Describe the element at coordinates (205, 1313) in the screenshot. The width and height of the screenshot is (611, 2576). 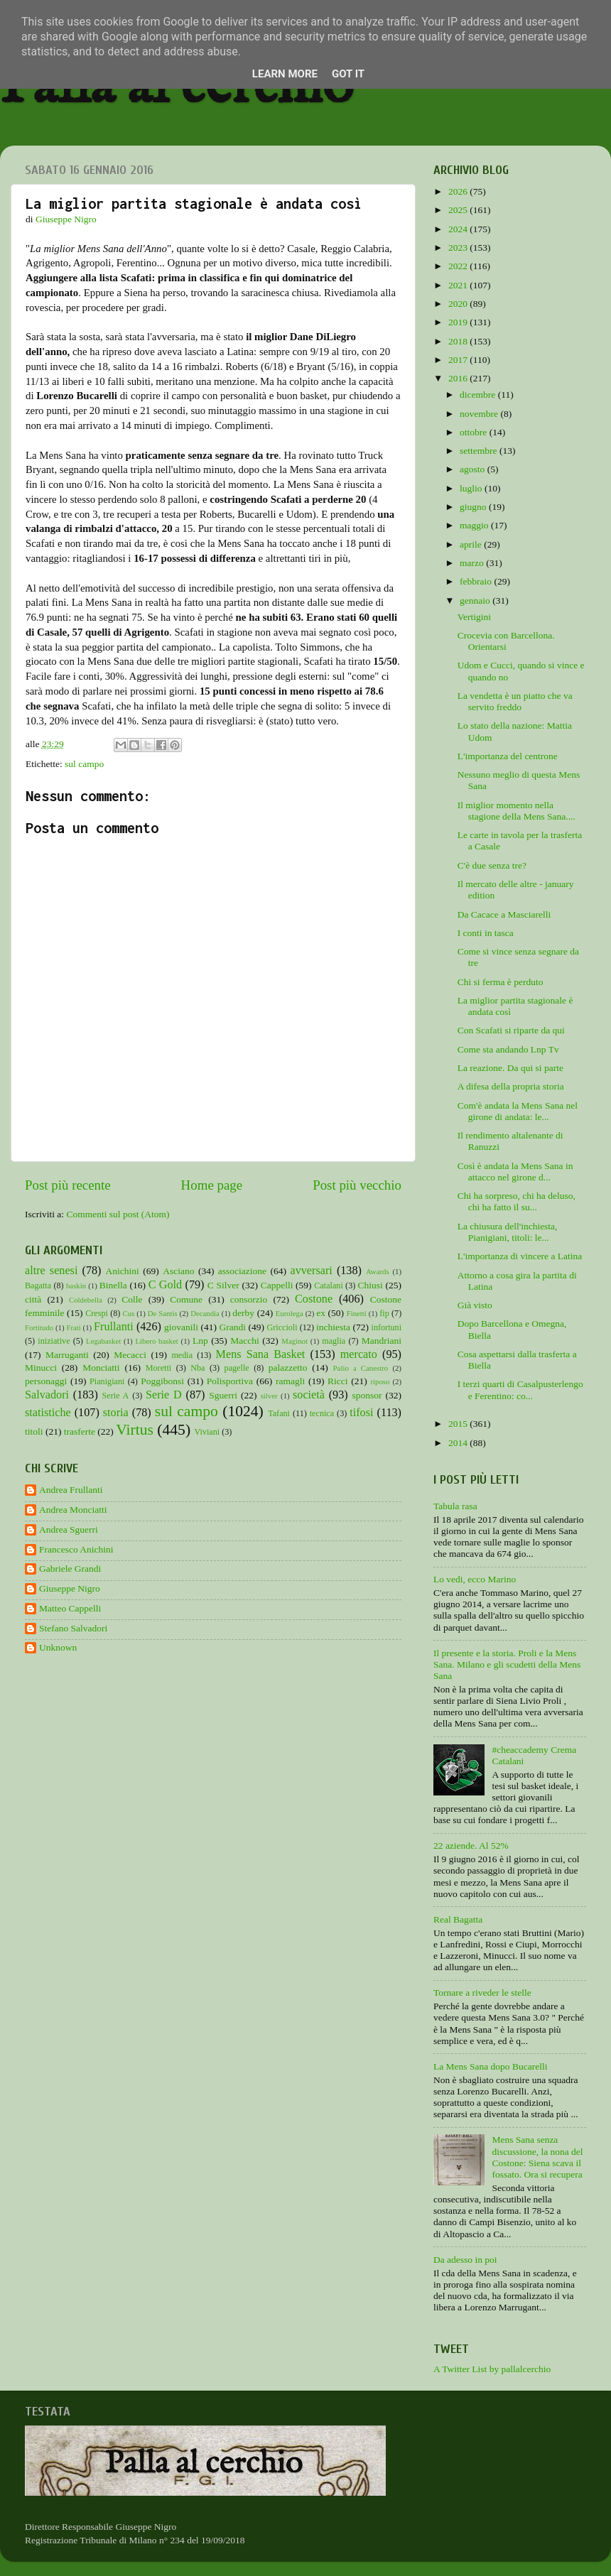
I see `Decandia` at that location.